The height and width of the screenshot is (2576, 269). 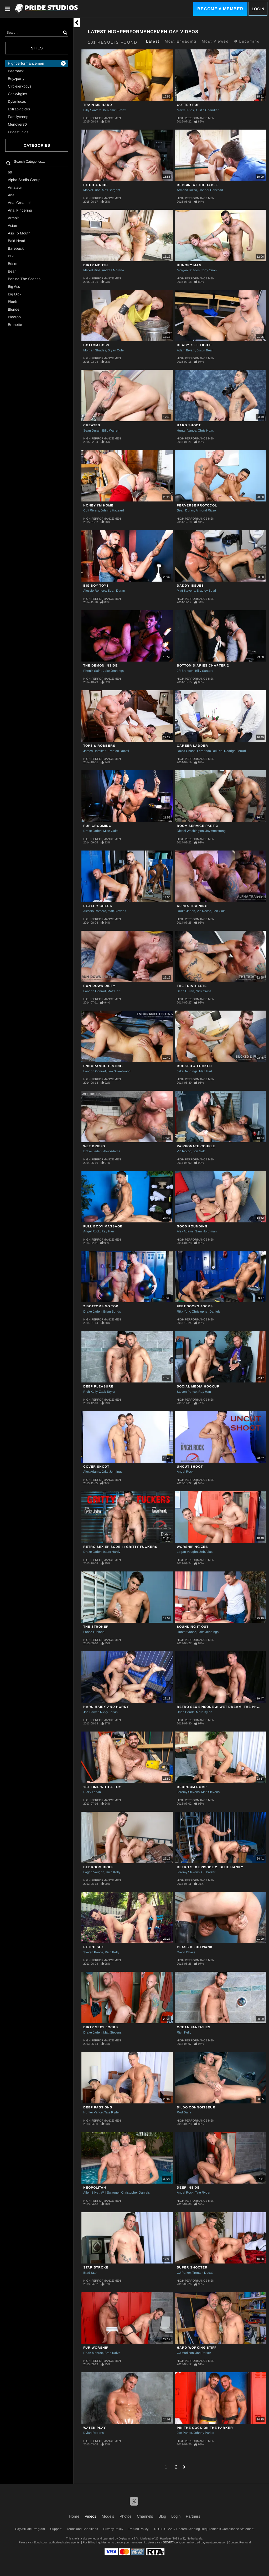 I want to click on The Demon Inside, so click(x=100, y=665).